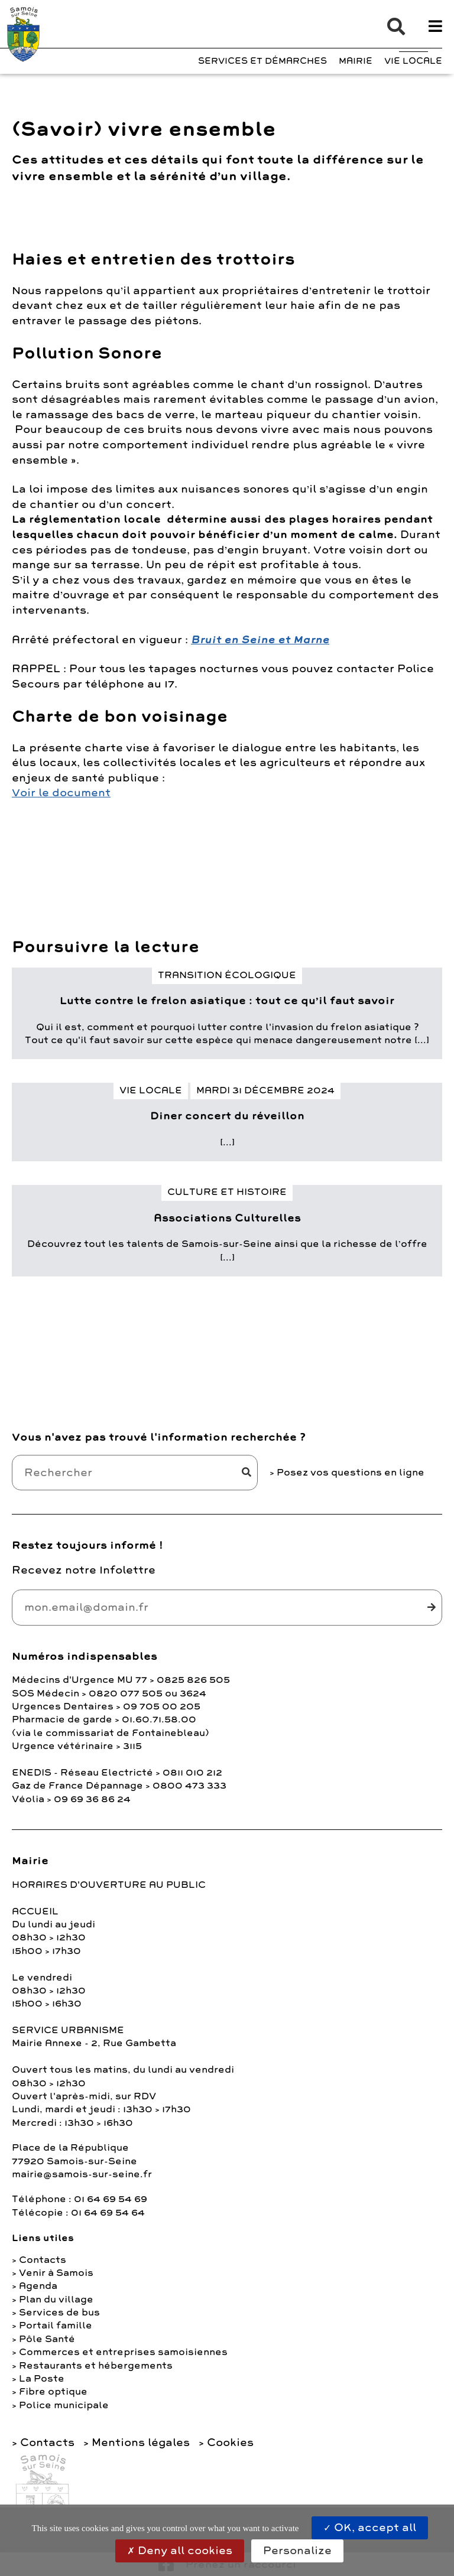  I want to click on Personalize [Personalize (modal window)], so click(297, 2550).